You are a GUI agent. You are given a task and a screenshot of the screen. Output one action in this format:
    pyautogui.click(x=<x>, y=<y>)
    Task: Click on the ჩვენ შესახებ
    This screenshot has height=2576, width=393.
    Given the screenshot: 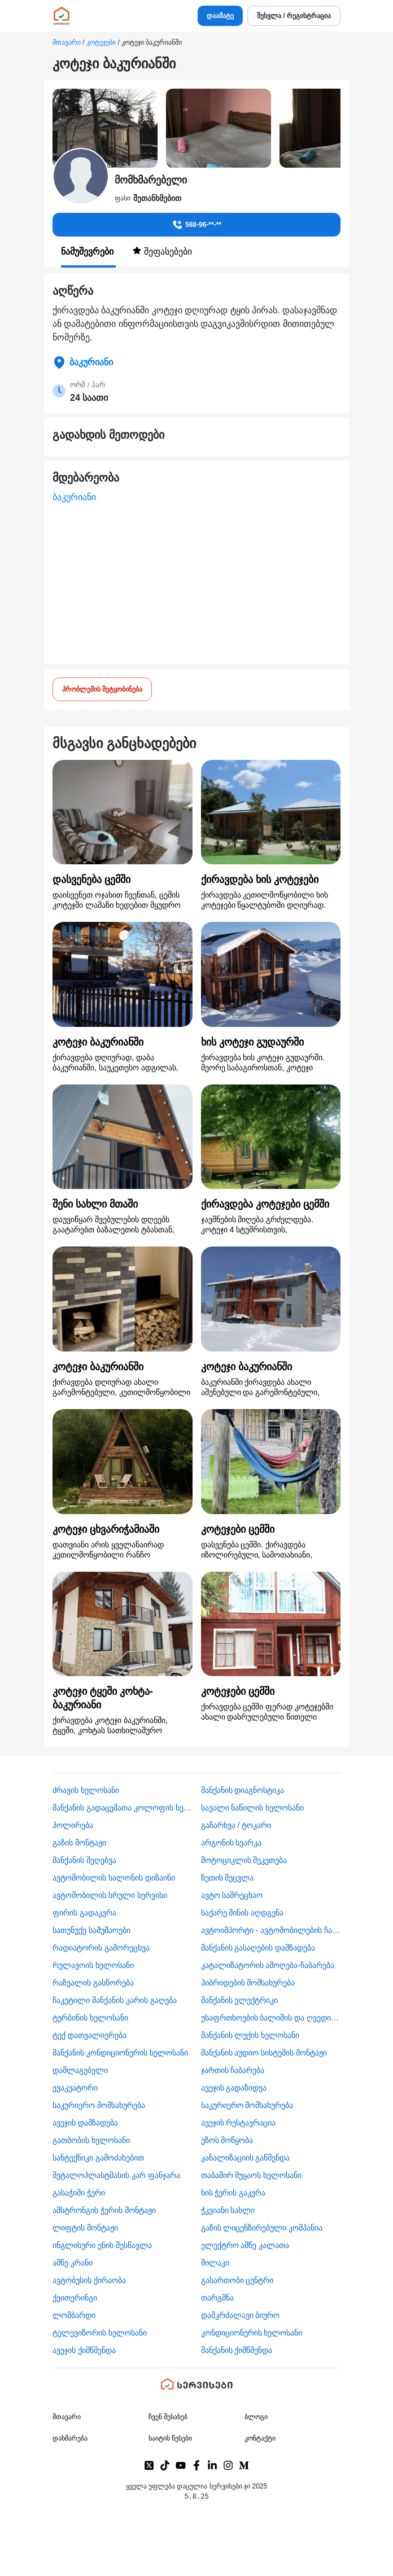 What is the action you would take?
    pyautogui.click(x=168, y=2417)
    